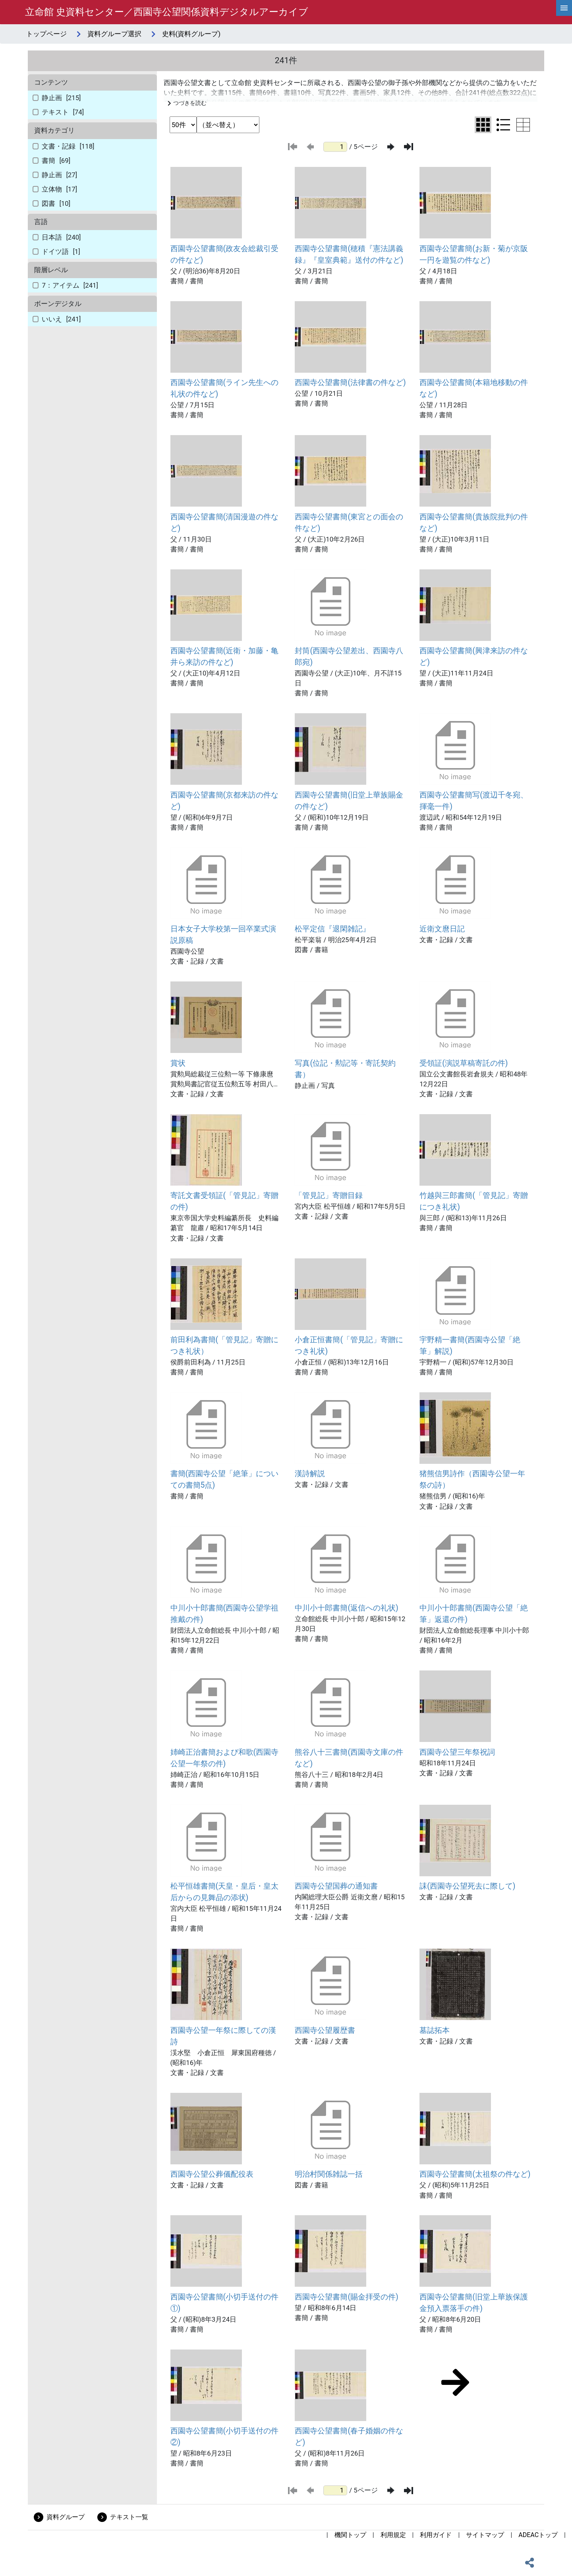 This screenshot has height=2576, width=572. Describe the element at coordinates (129, 2517) in the screenshot. I see `テキスト一覧` at that location.